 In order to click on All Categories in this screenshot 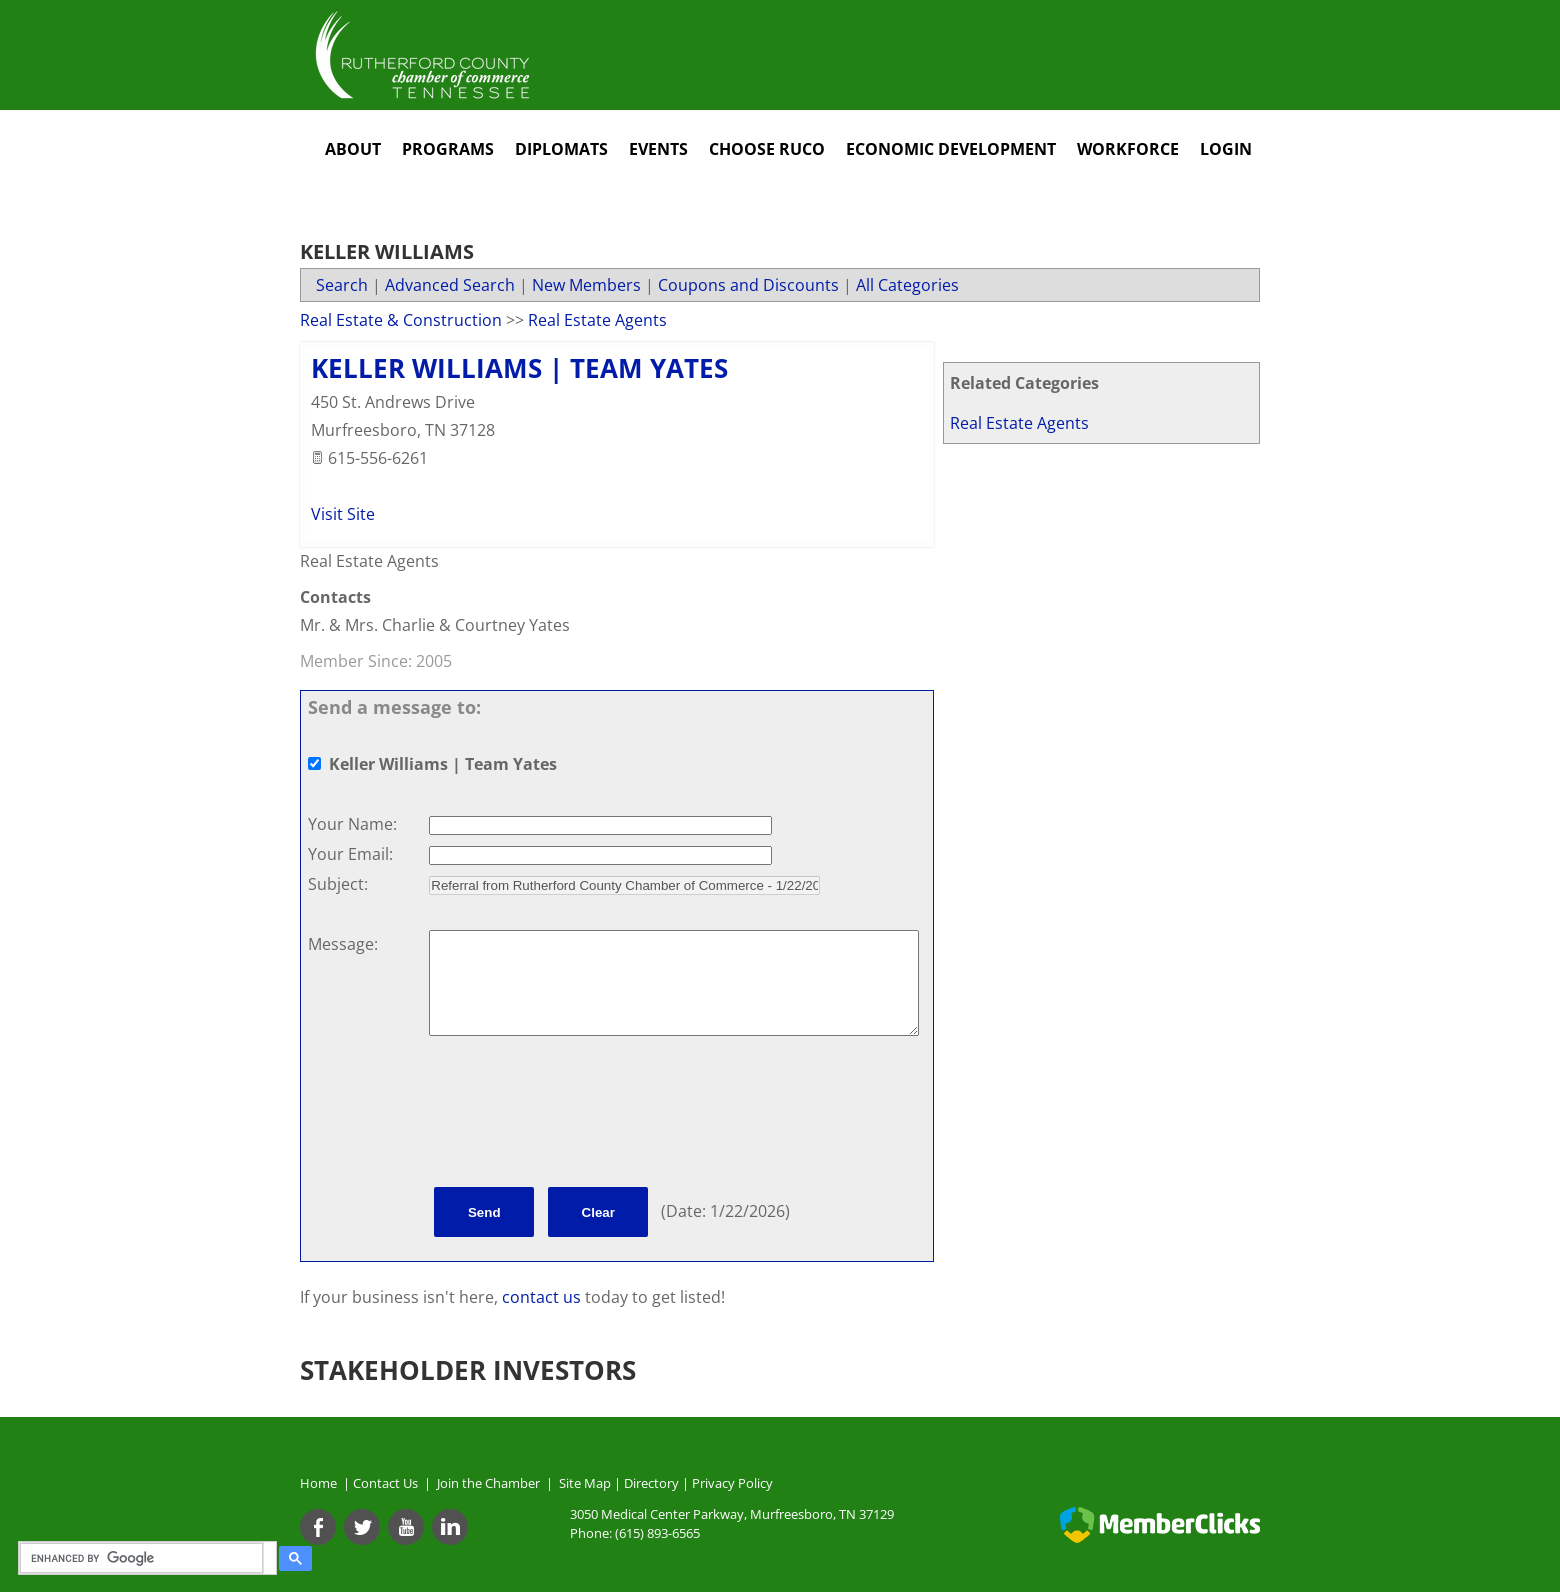, I will do `click(907, 285)`.